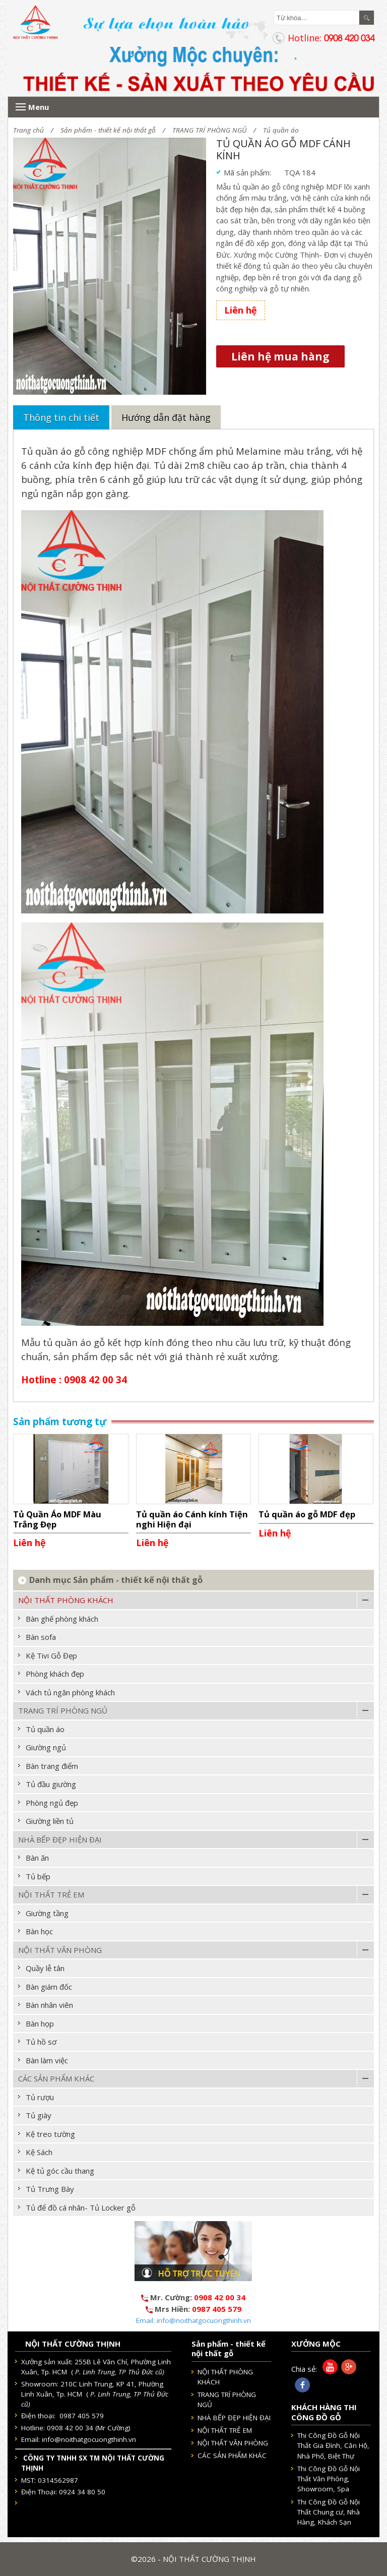  What do you see at coordinates (56, 2078) in the screenshot?
I see `CÁC SẢN PHẨM KHÁC` at bounding box center [56, 2078].